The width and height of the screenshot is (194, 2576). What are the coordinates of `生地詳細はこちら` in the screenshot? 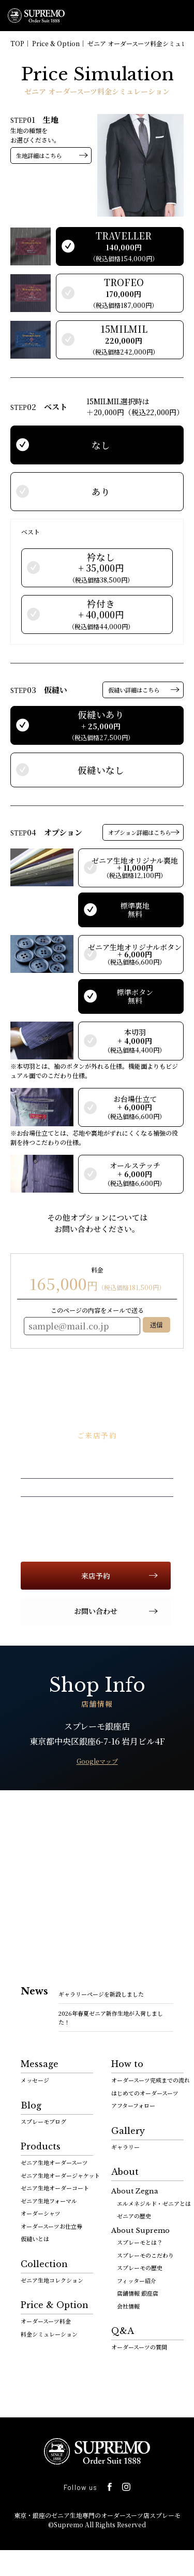 It's located at (39, 155).